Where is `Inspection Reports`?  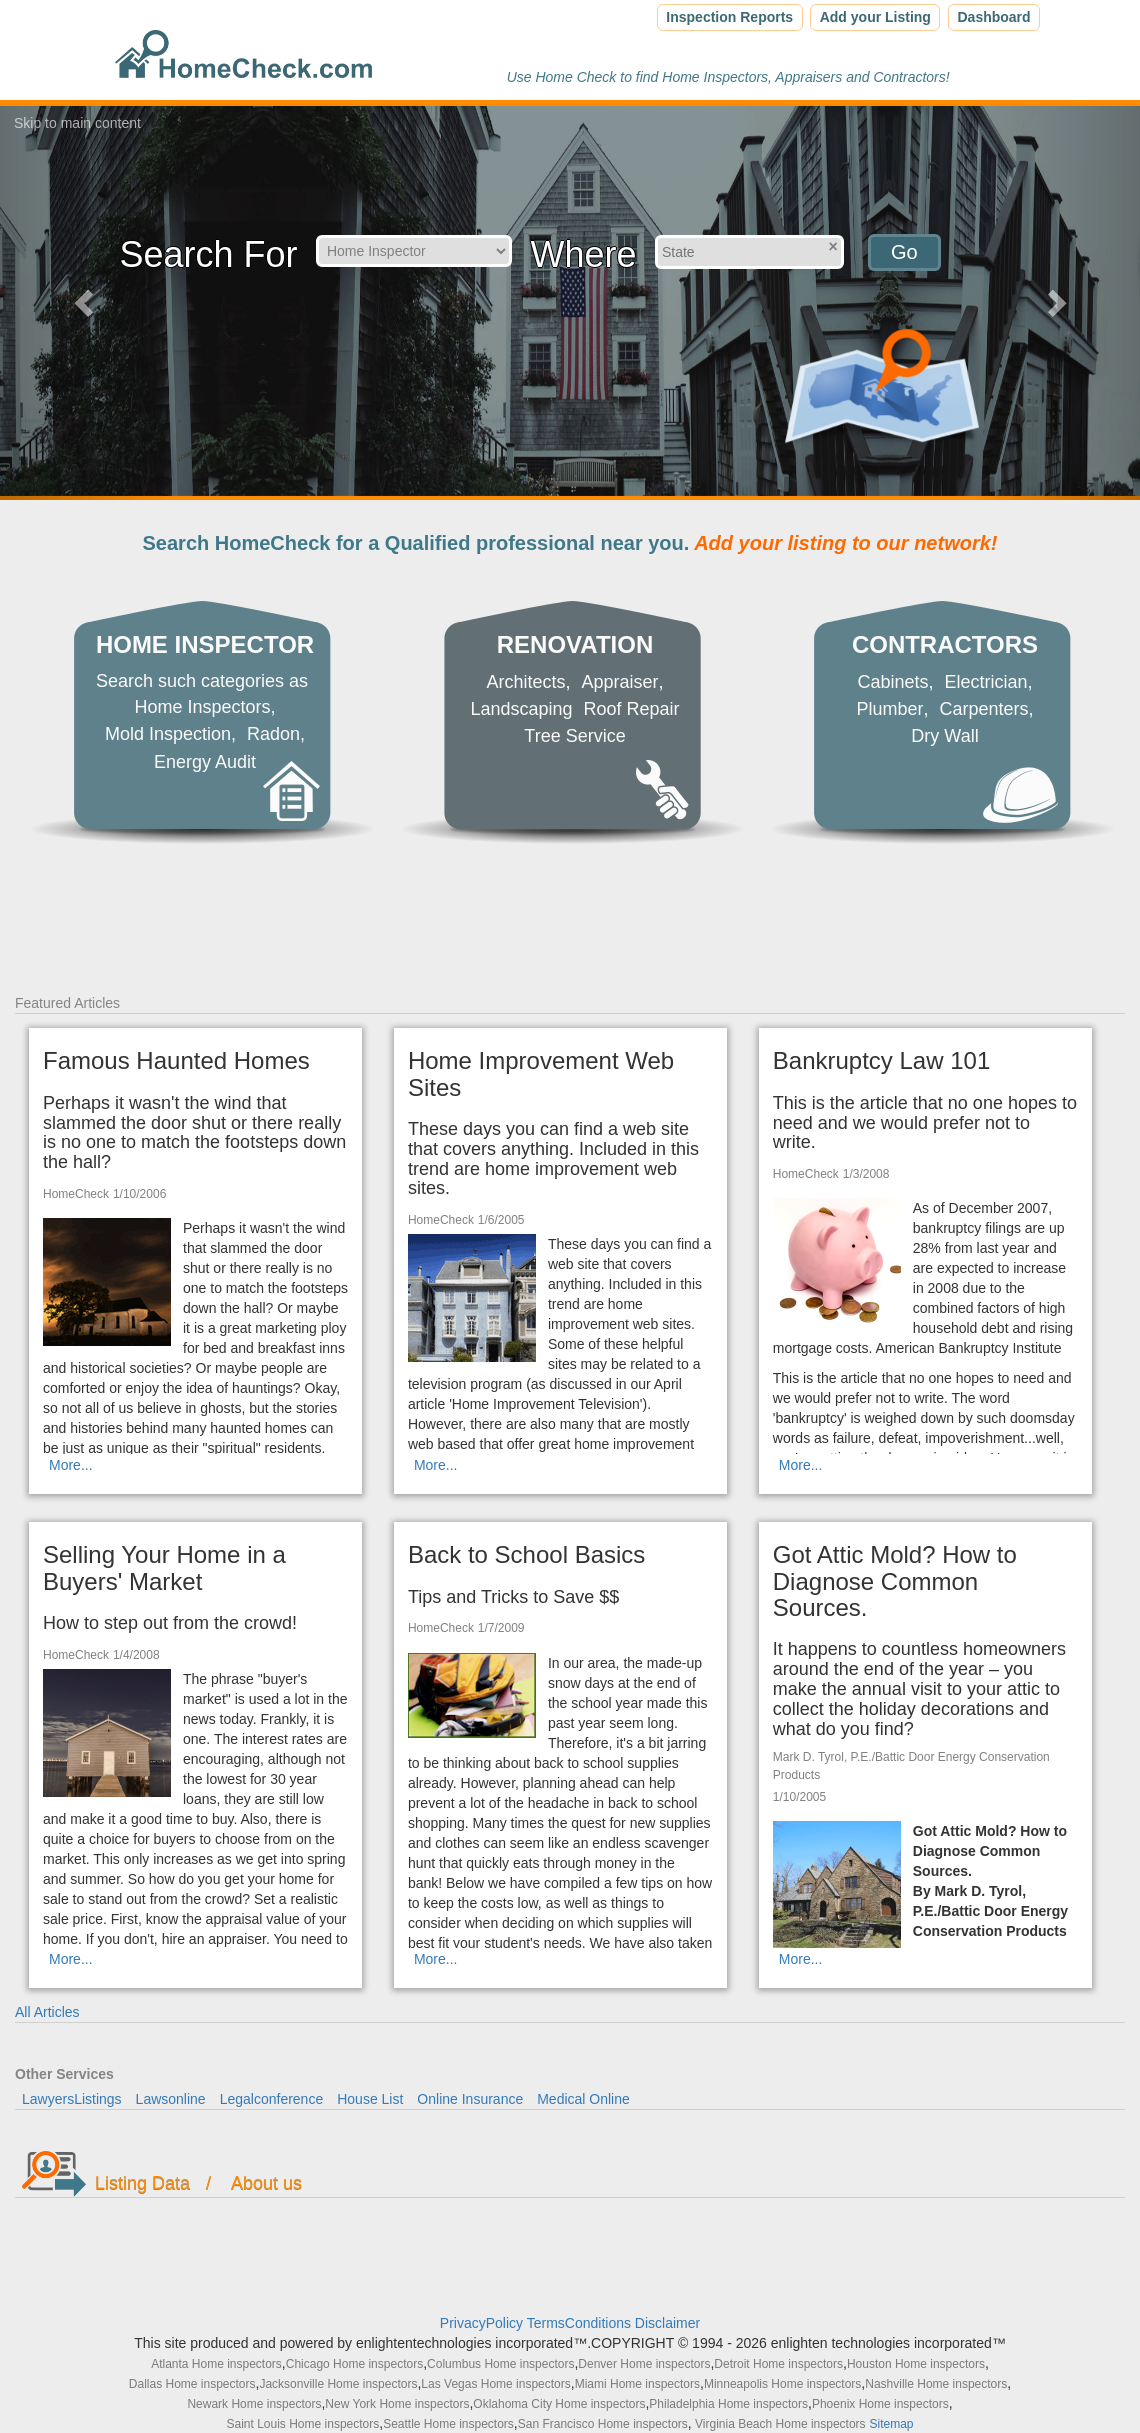 Inspection Reports is located at coordinates (729, 17).